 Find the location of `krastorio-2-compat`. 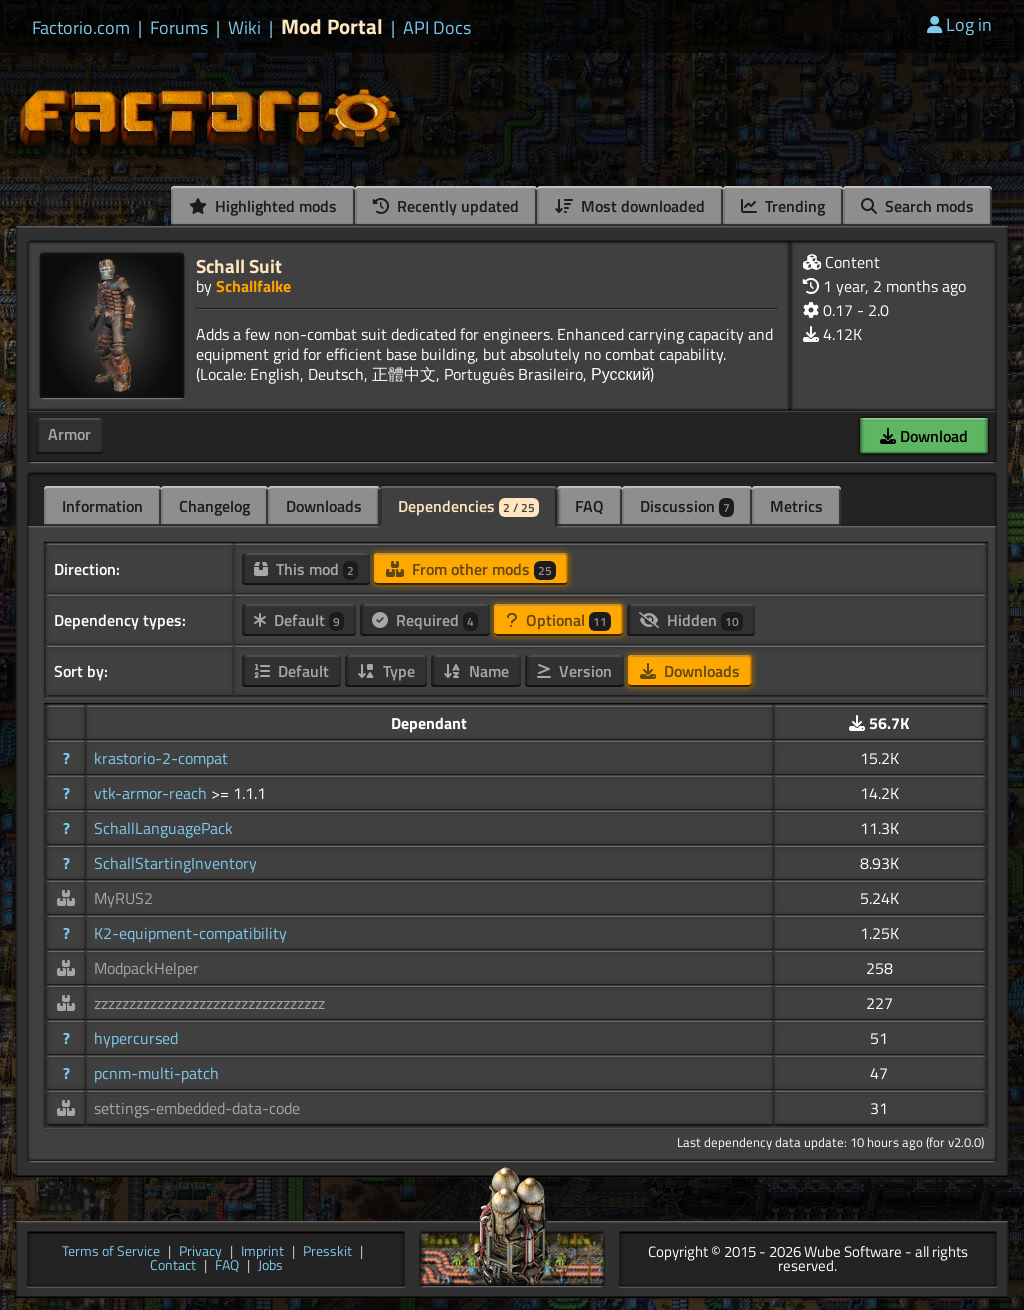

krastorio-2-compat is located at coordinates (161, 758).